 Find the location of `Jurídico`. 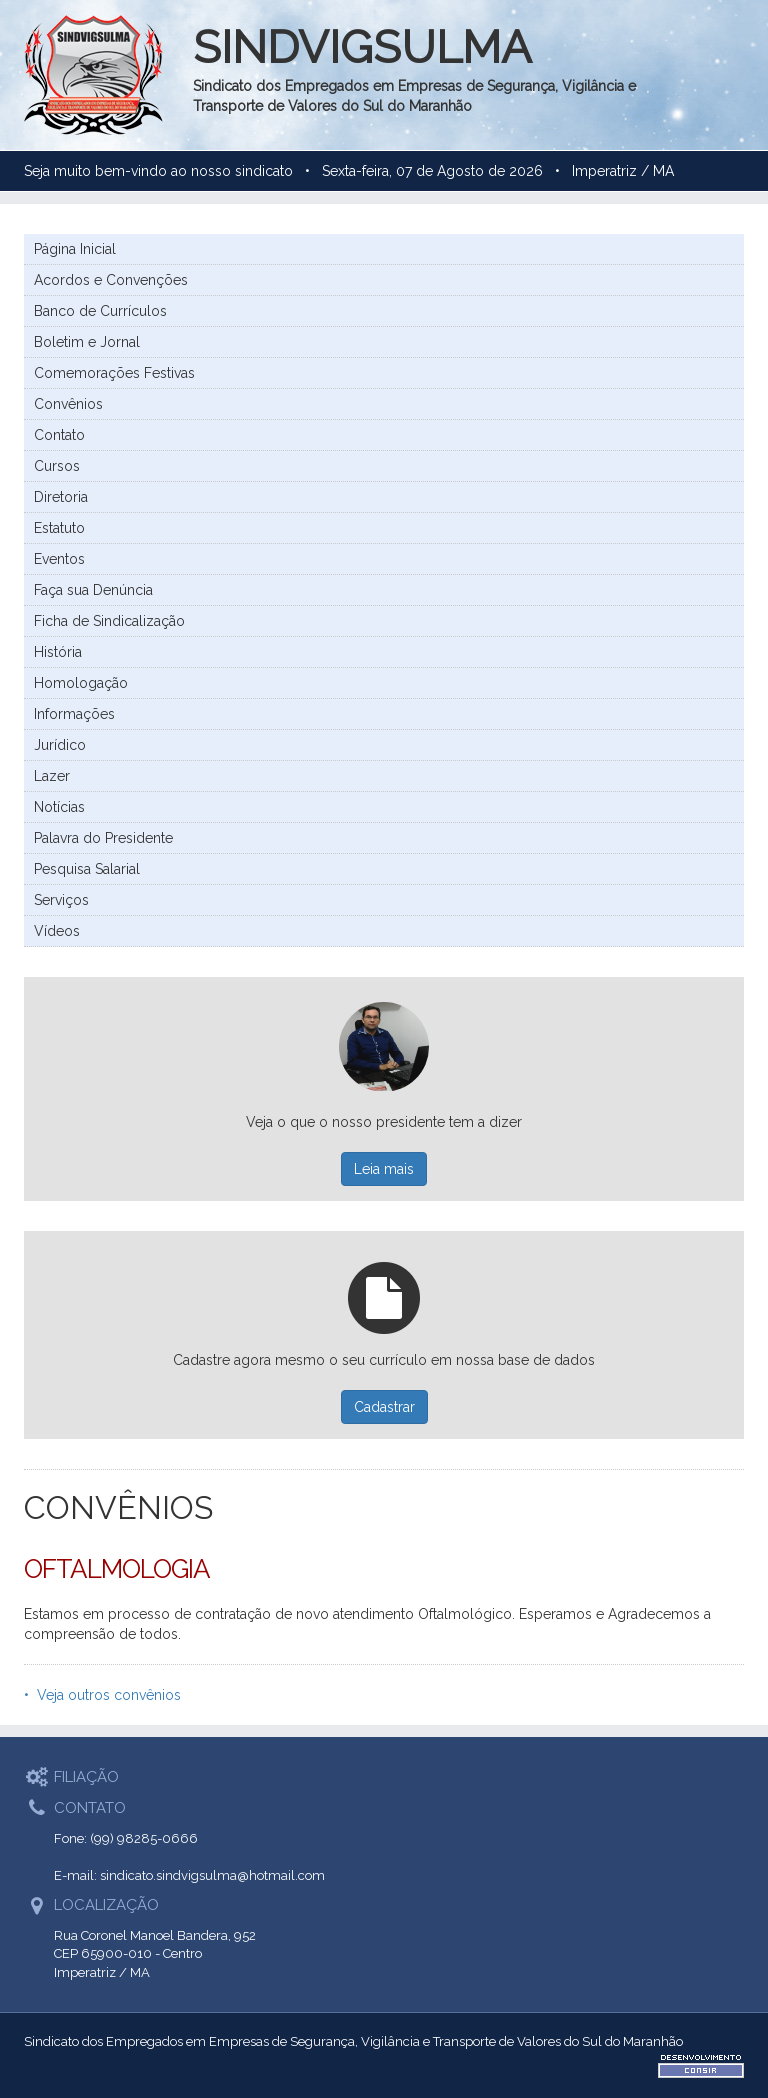

Jurídico is located at coordinates (60, 745).